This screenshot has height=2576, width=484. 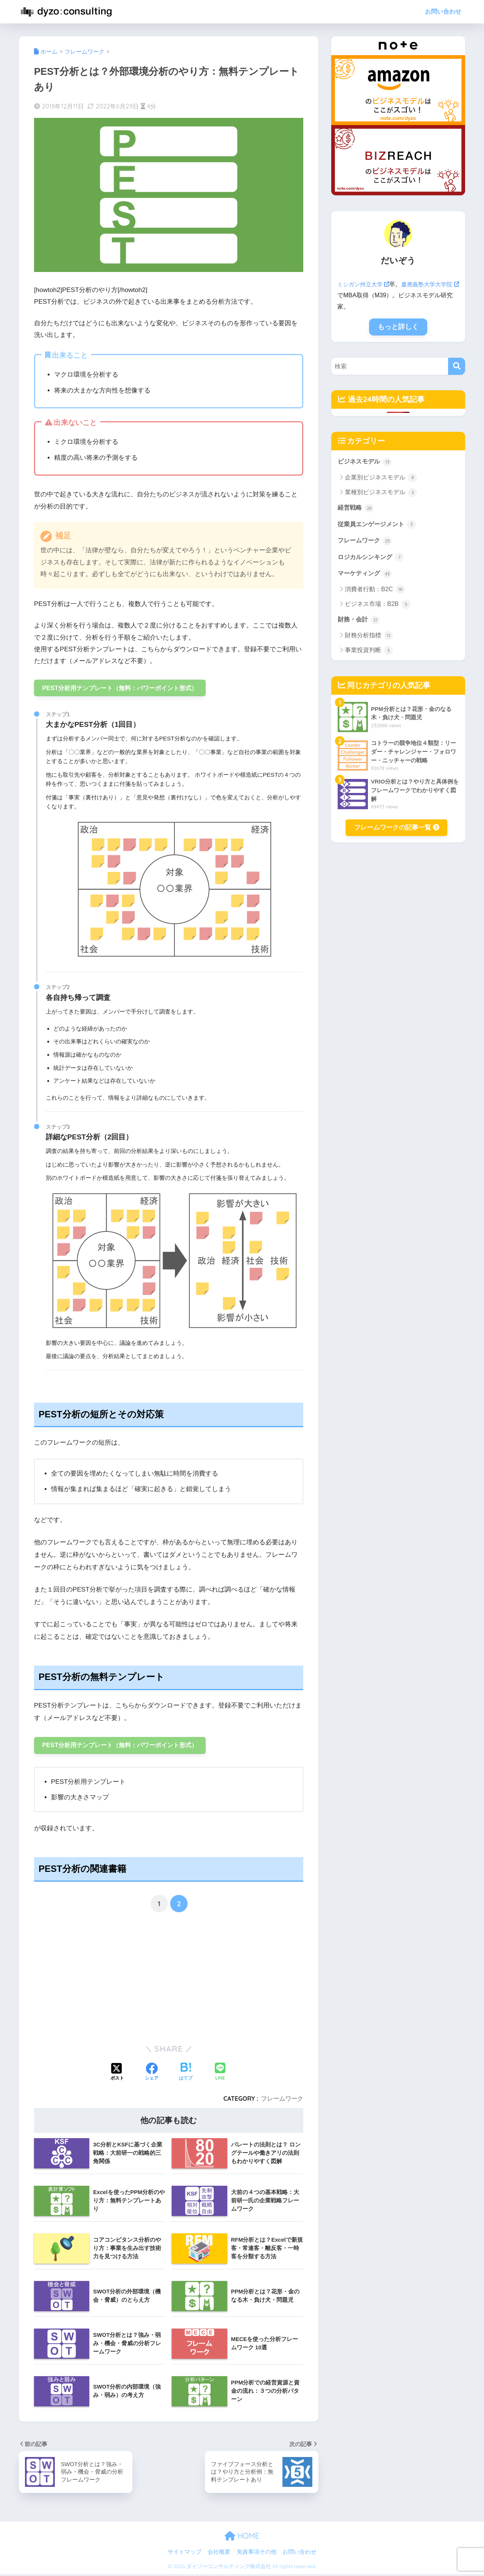 What do you see at coordinates (443, 11) in the screenshot?
I see `お問い合わせ` at bounding box center [443, 11].